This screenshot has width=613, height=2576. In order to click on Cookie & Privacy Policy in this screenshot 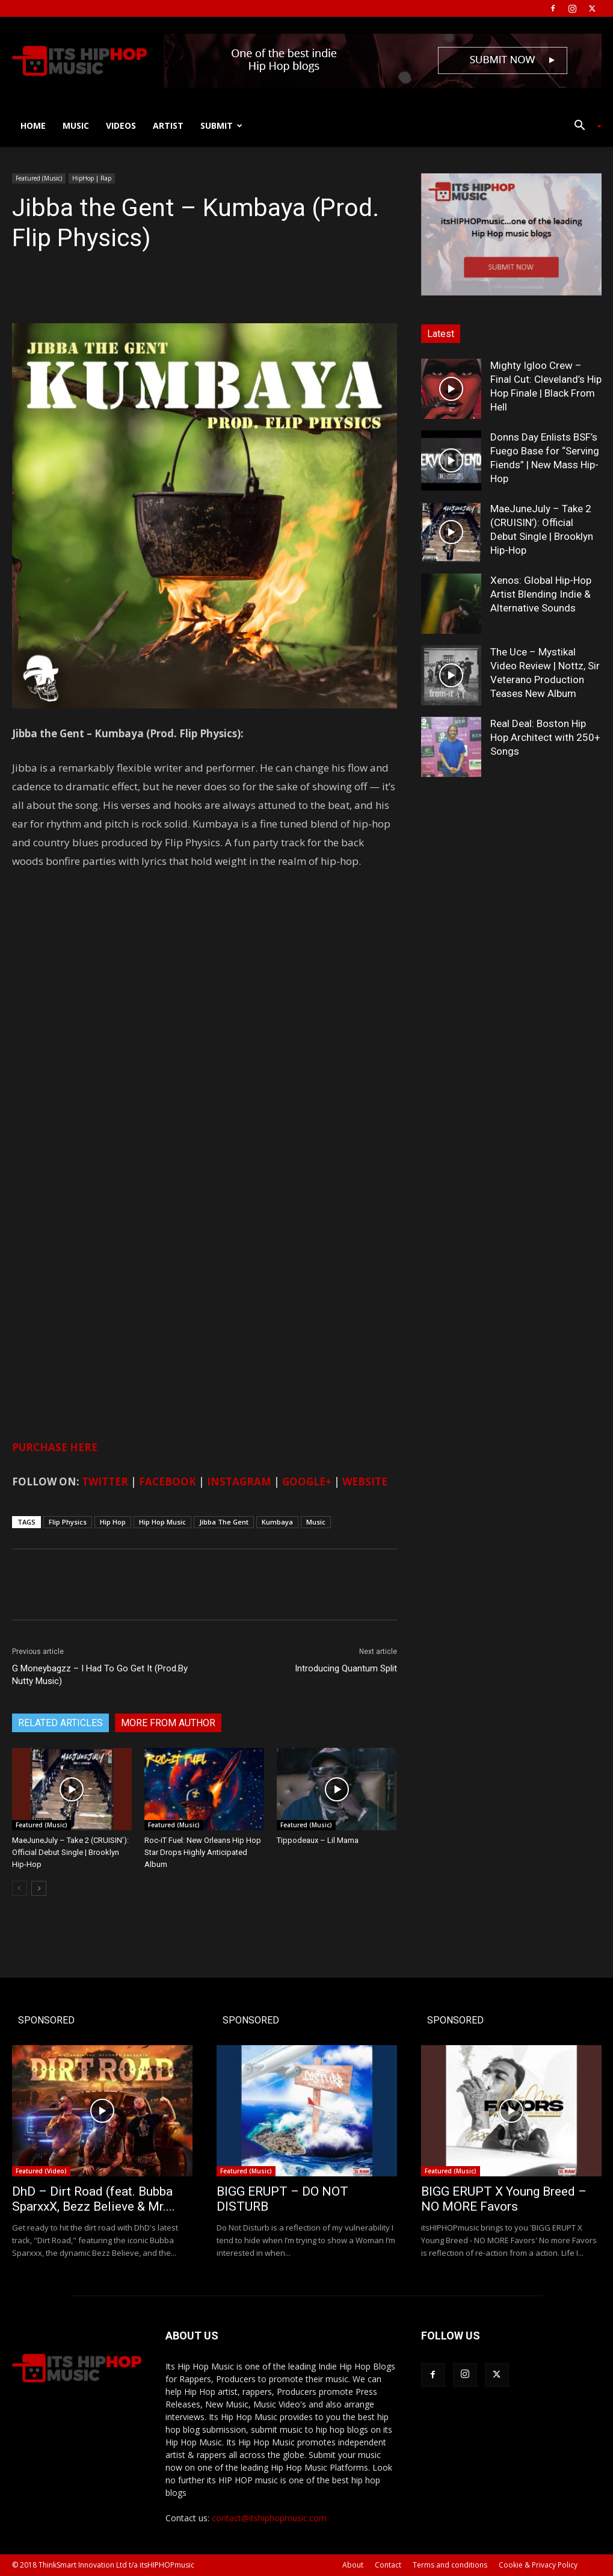, I will do `click(538, 2565)`.